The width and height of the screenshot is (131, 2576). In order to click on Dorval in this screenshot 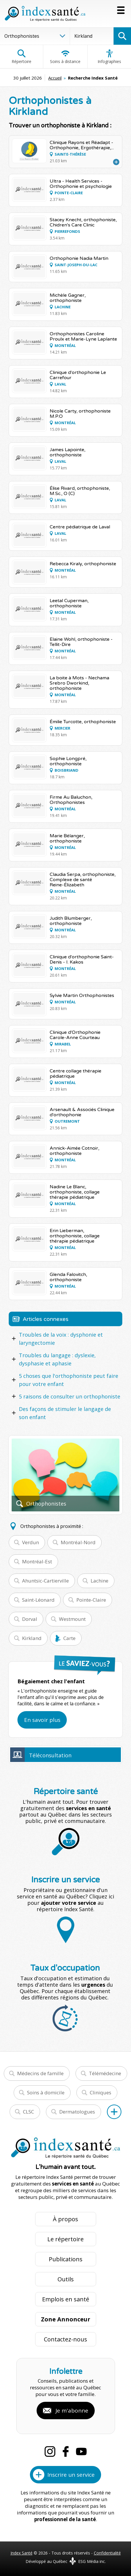, I will do `click(29, 1619)`.